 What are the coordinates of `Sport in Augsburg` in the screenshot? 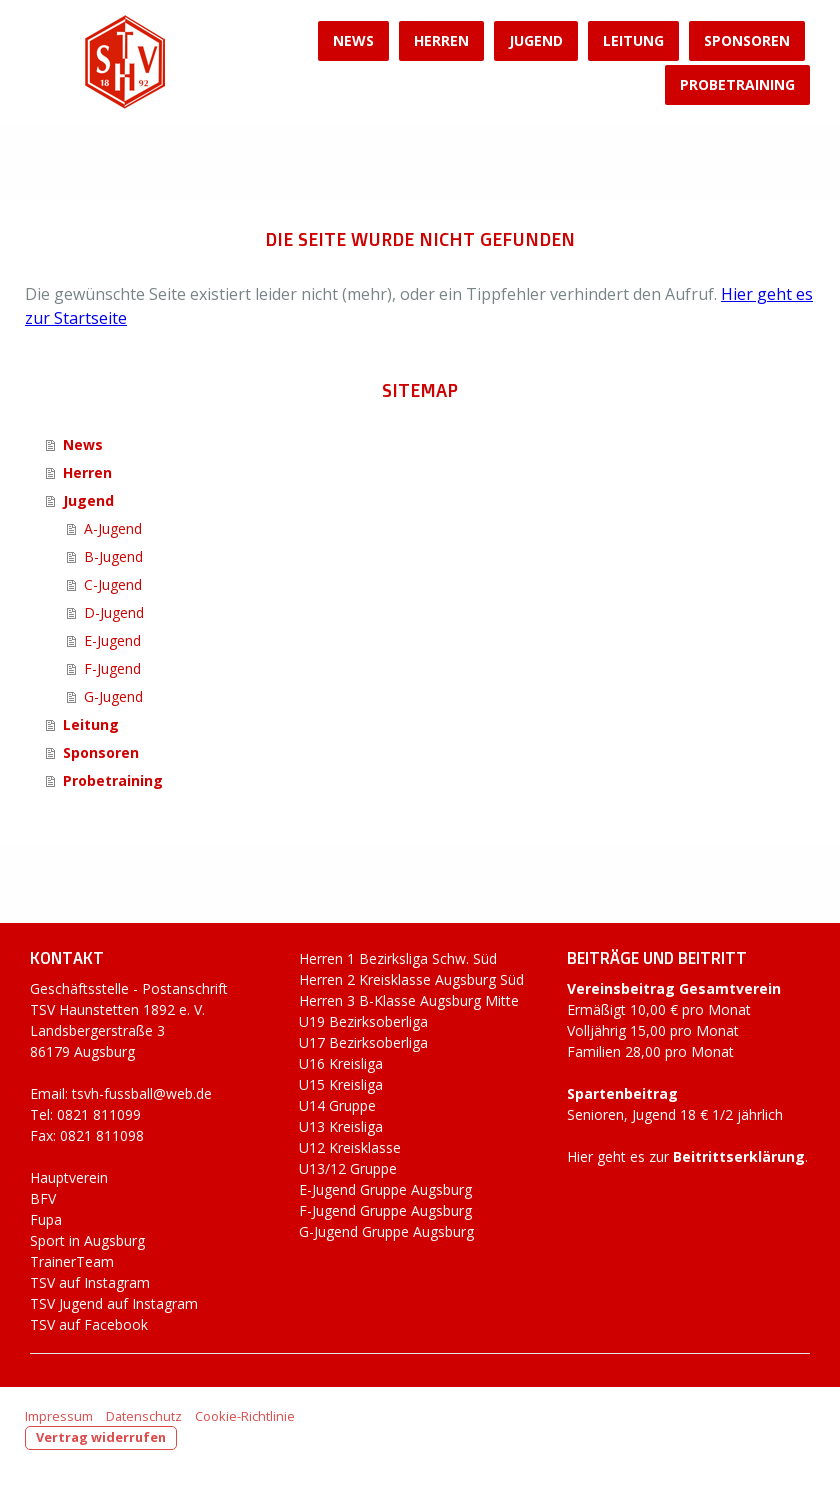 It's located at (87, 1240).